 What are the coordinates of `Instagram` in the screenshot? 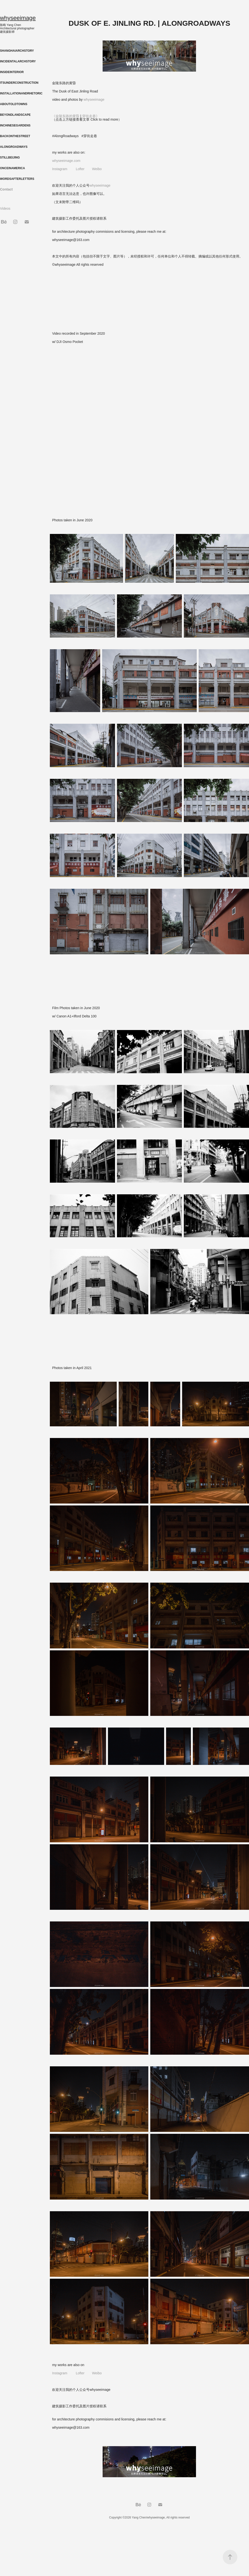 It's located at (59, 169).